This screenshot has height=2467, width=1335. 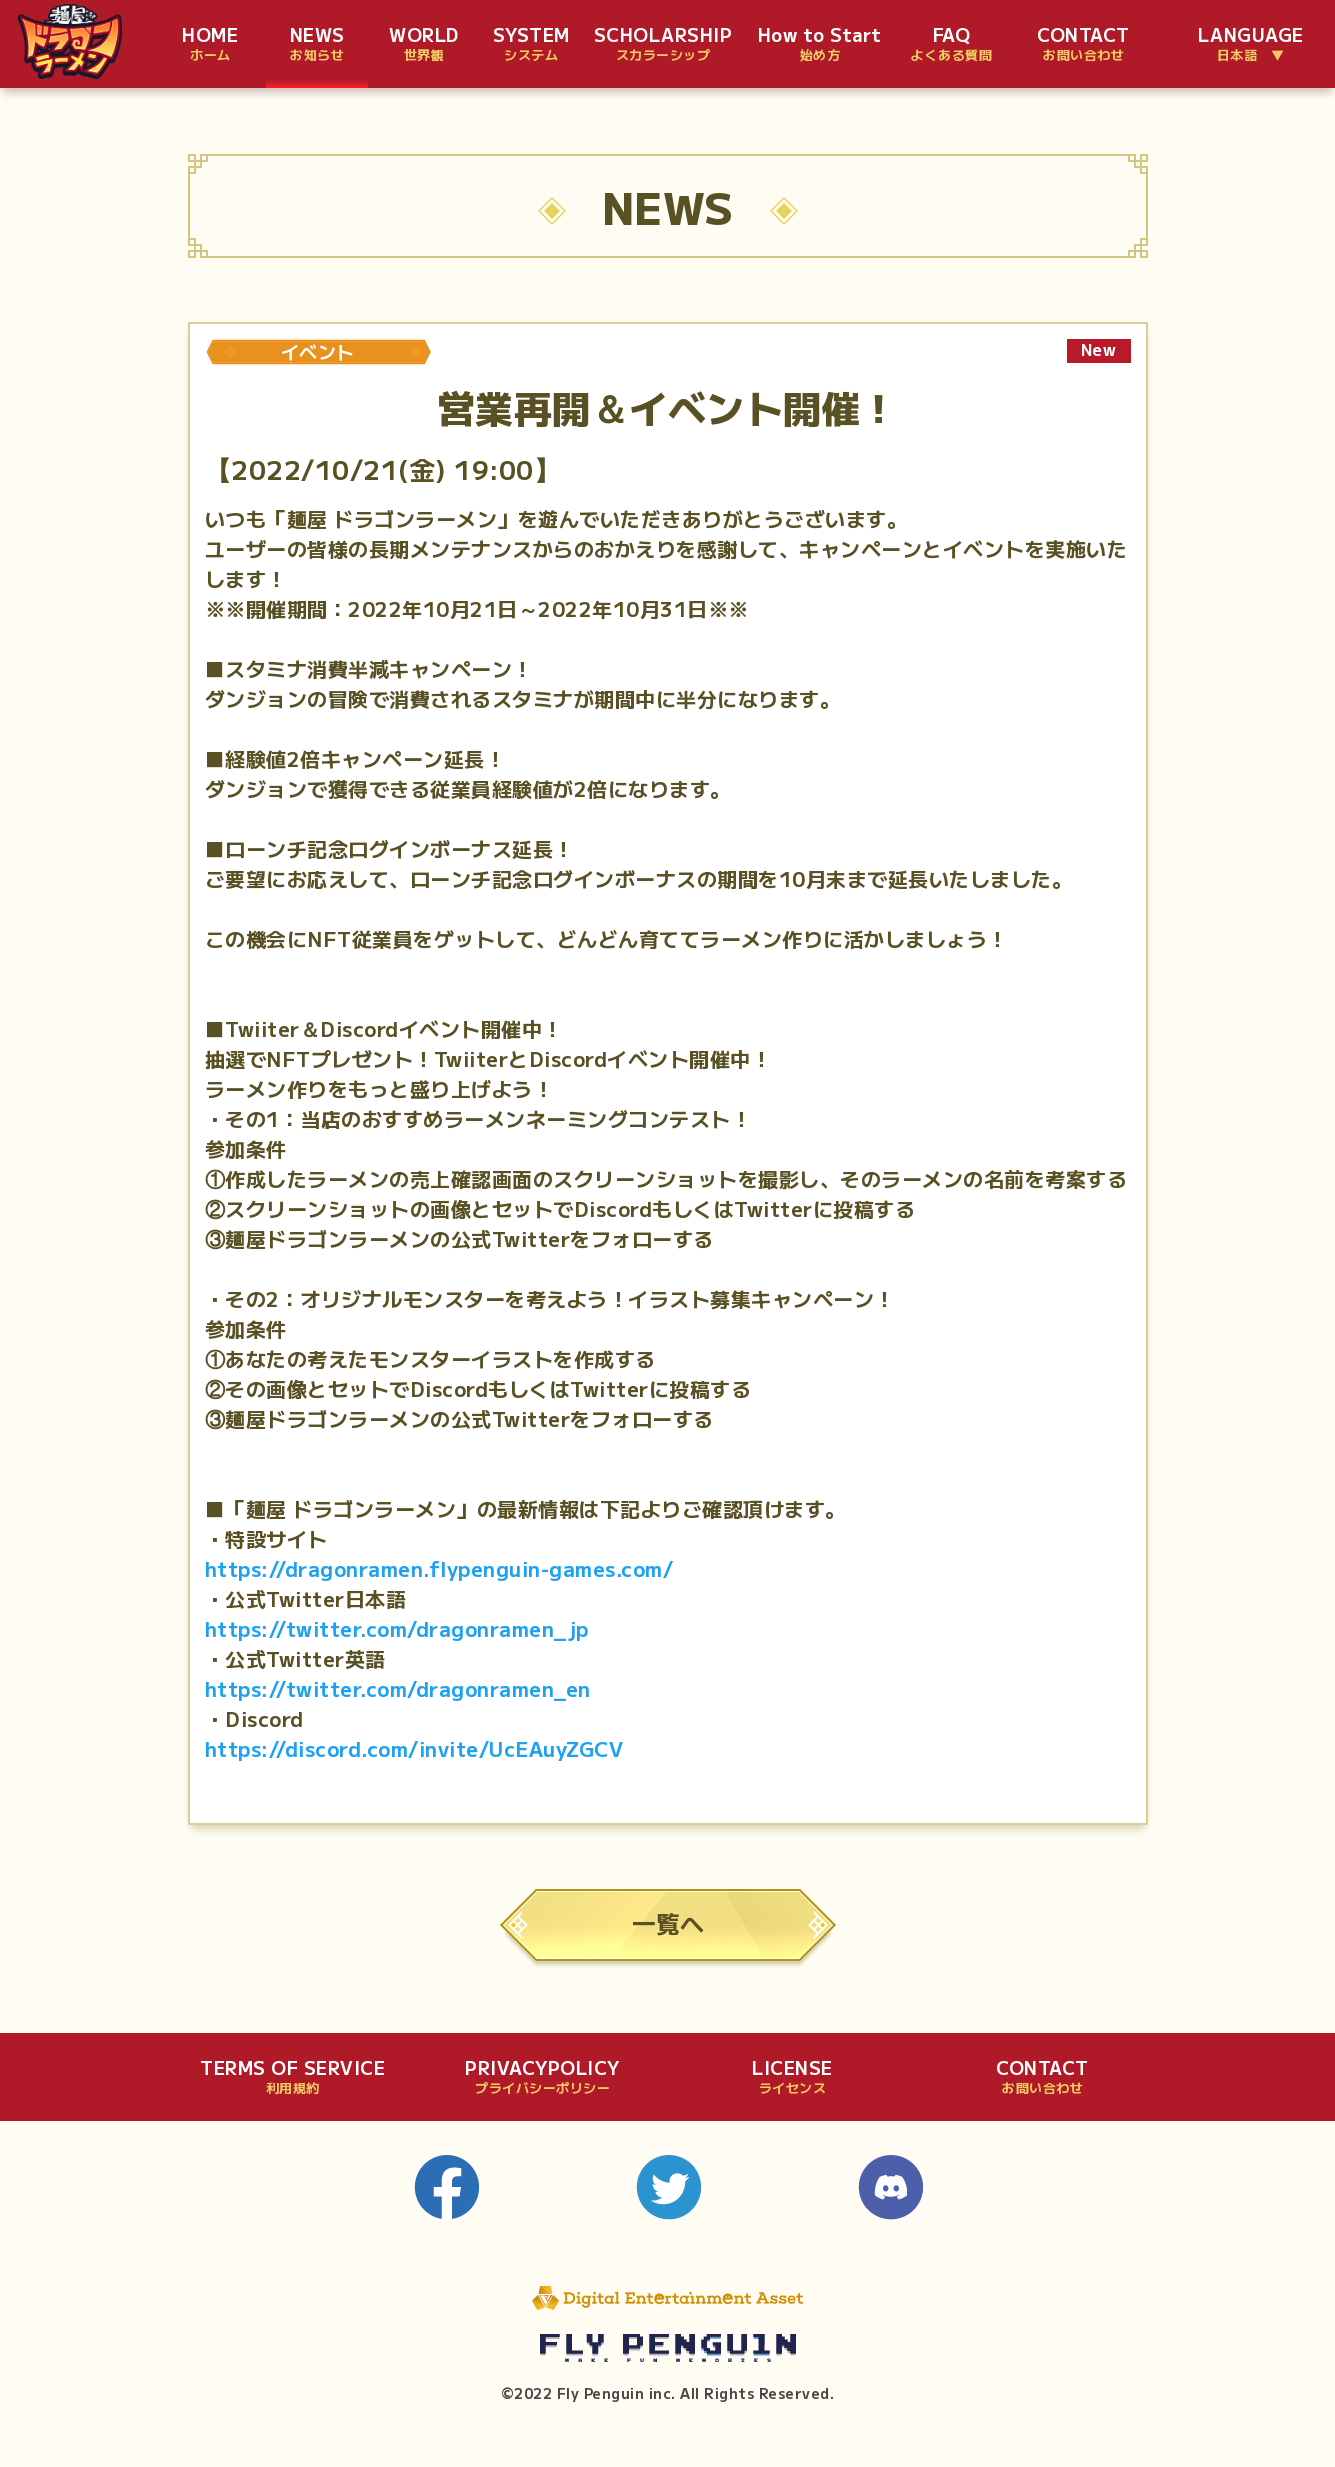 I want to click on 一覧へ, so click(x=668, y=1922).